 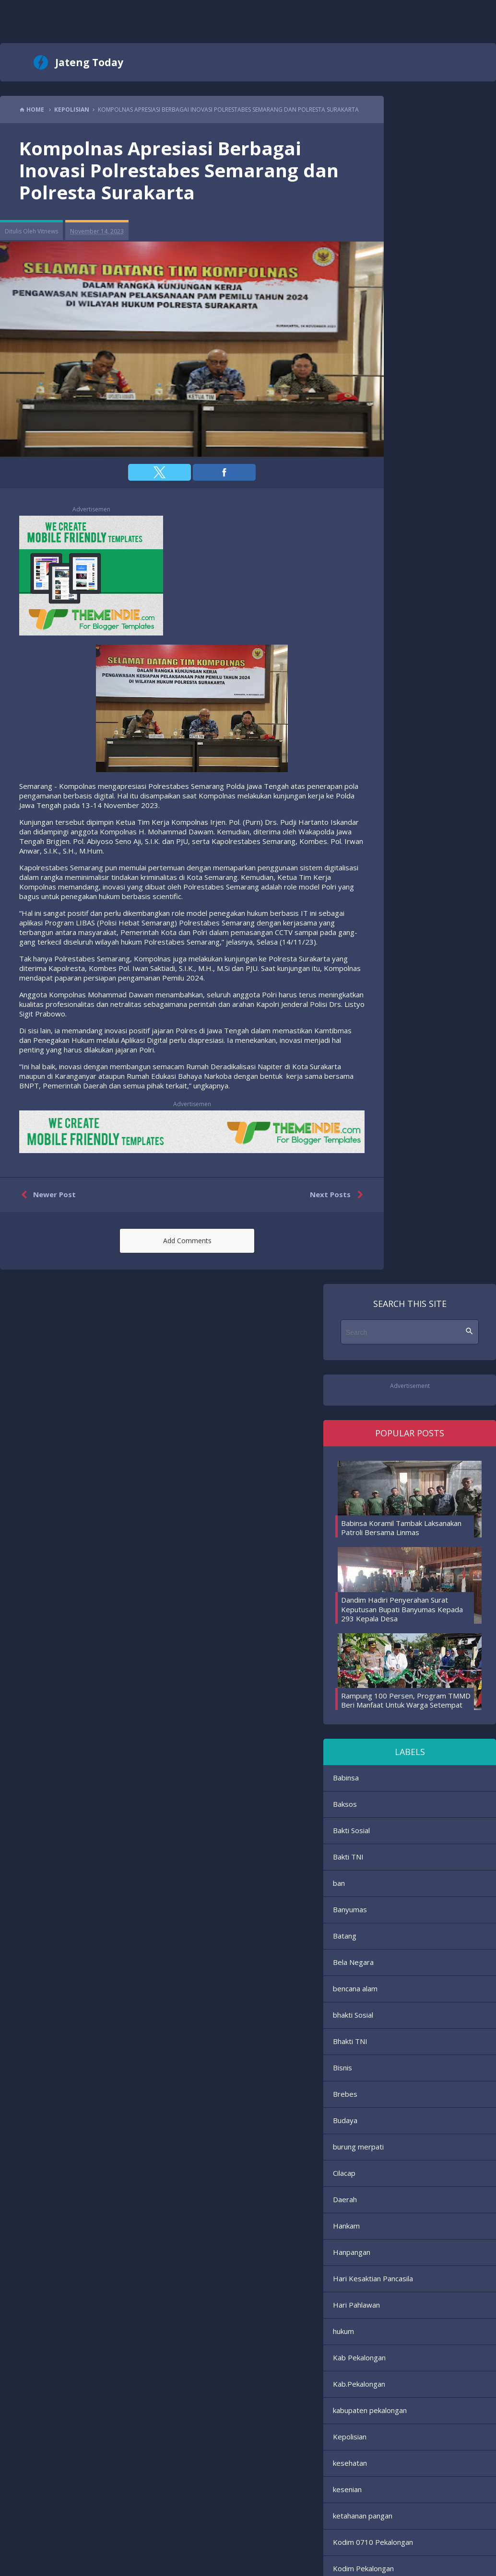 What do you see at coordinates (345, 2199) in the screenshot?
I see `Daerah` at bounding box center [345, 2199].